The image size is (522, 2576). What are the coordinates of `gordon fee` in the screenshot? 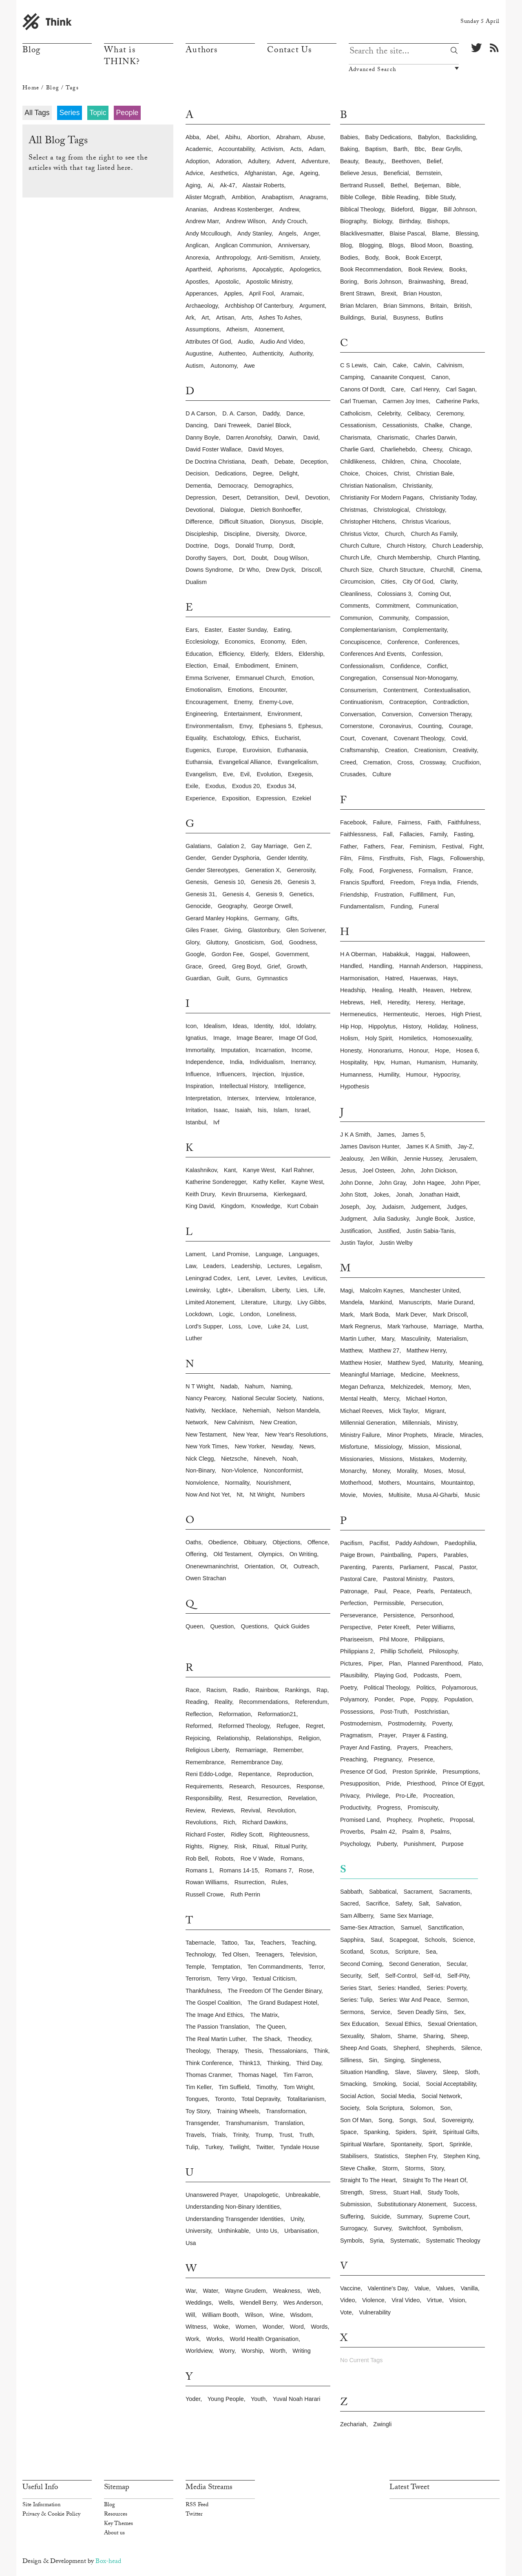 It's located at (227, 954).